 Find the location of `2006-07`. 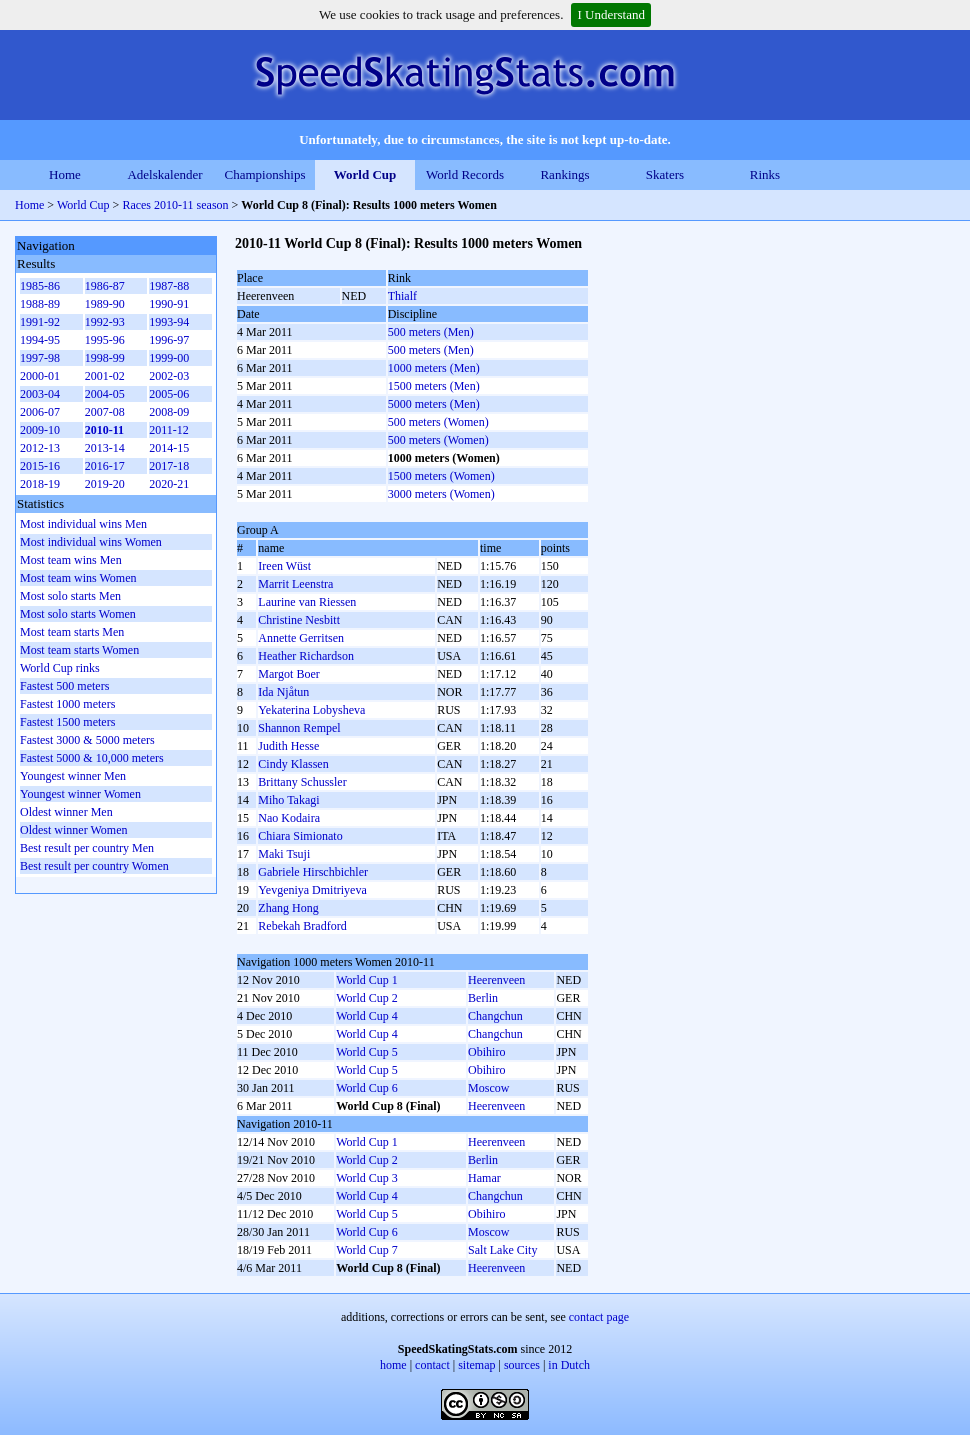

2006-07 is located at coordinates (40, 412).